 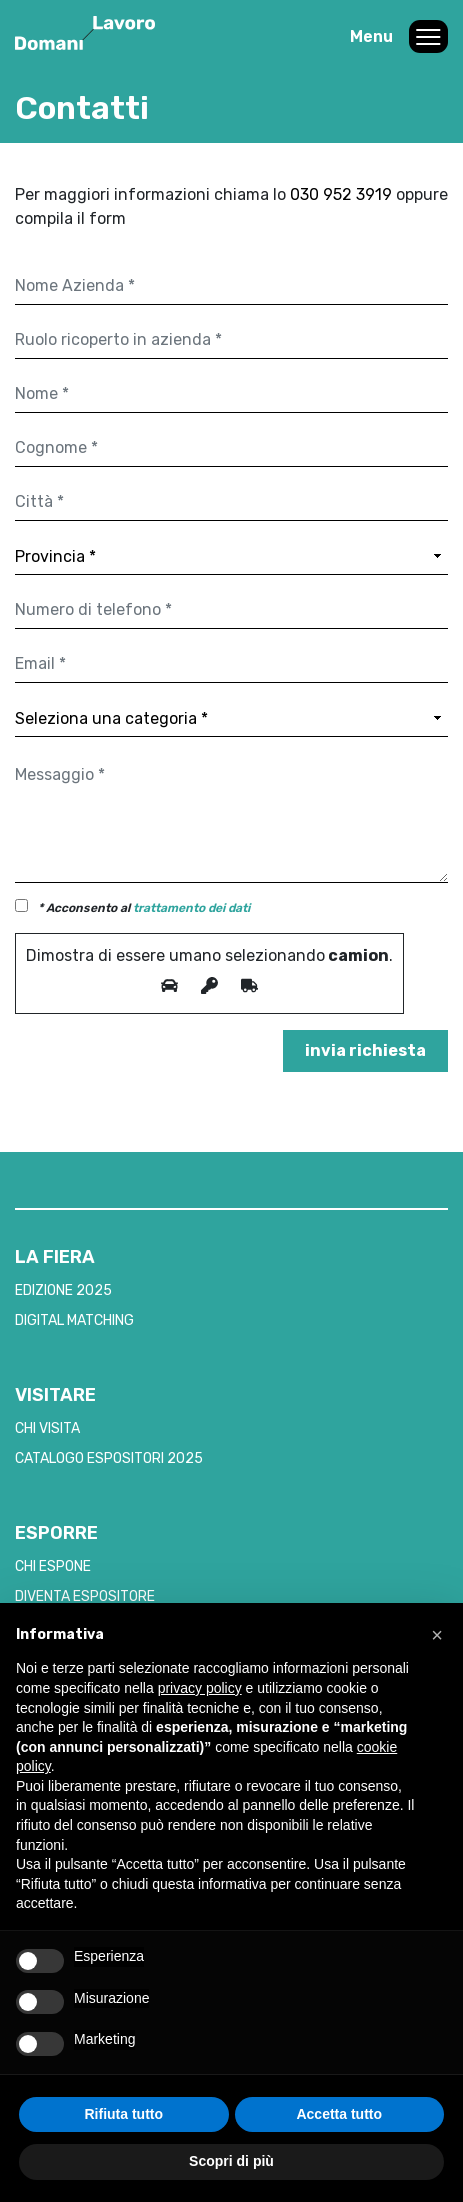 What do you see at coordinates (47, 1428) in the screenshot?
I see `CHI VISITA` at bounding box center [47, 1428].